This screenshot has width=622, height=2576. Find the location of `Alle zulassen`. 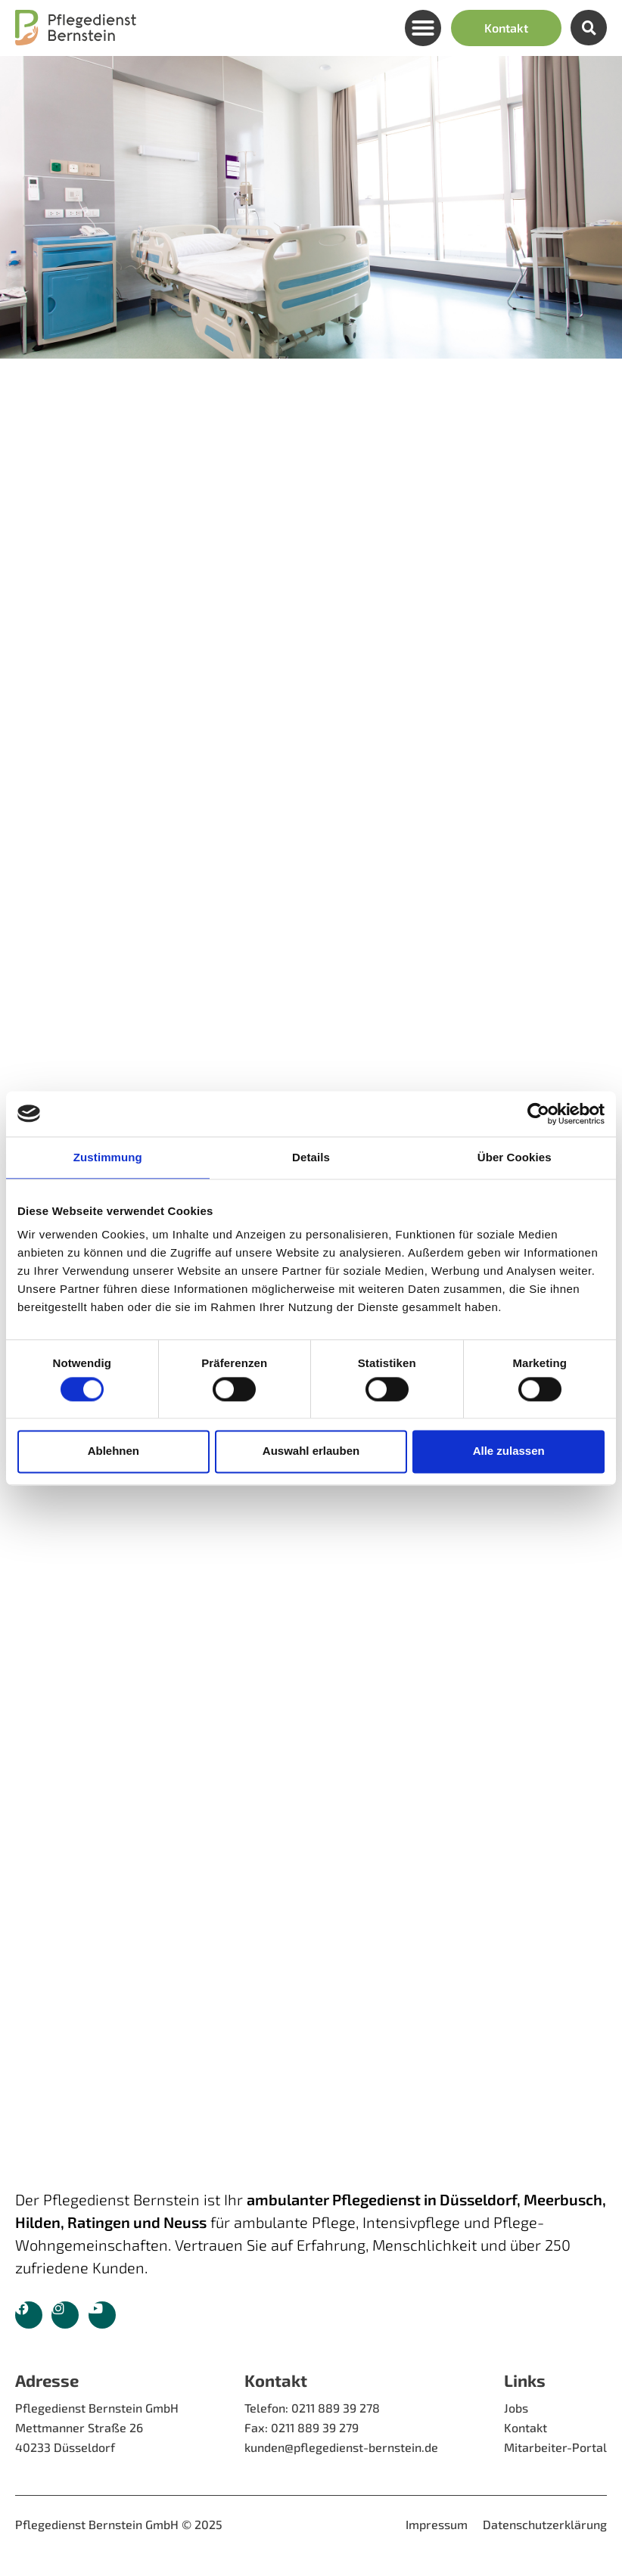

Alle zulassen is located at coordinates (509, 1451).